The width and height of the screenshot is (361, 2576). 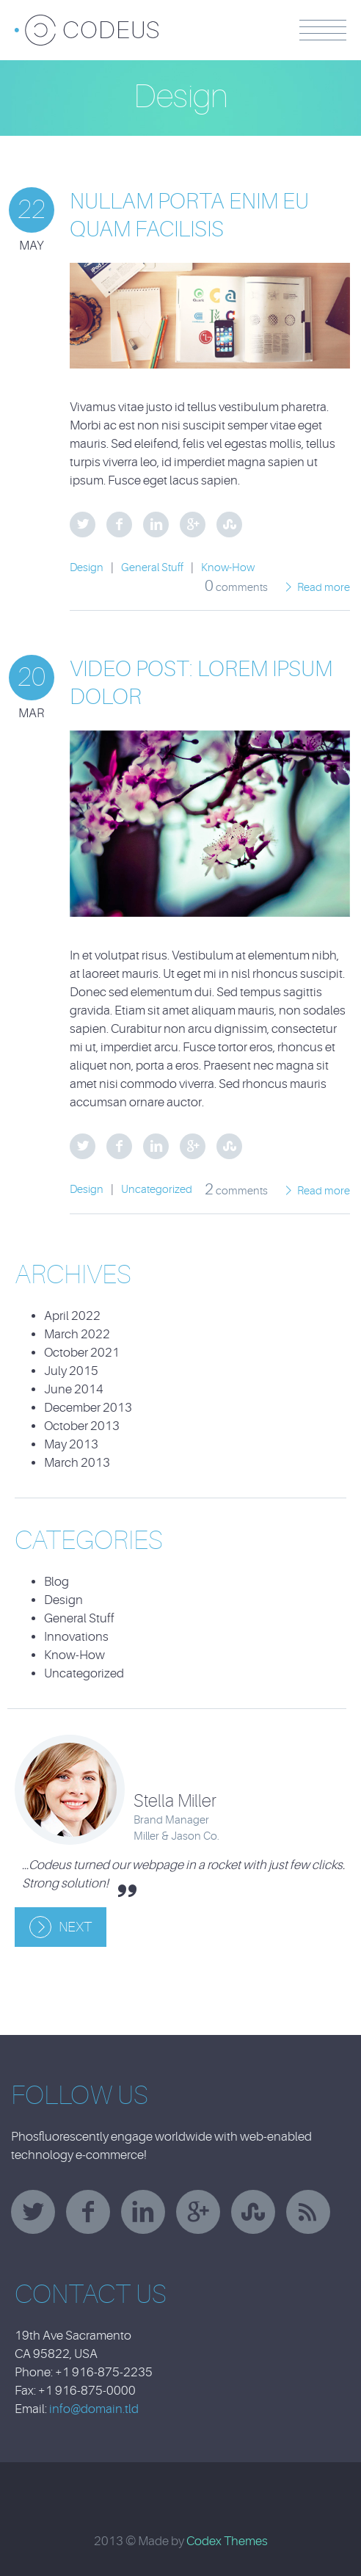 What do you see at coordinates (156, 1189) in the screenshot?
I see `Uncategorized` at bounding box center [156, 1189].